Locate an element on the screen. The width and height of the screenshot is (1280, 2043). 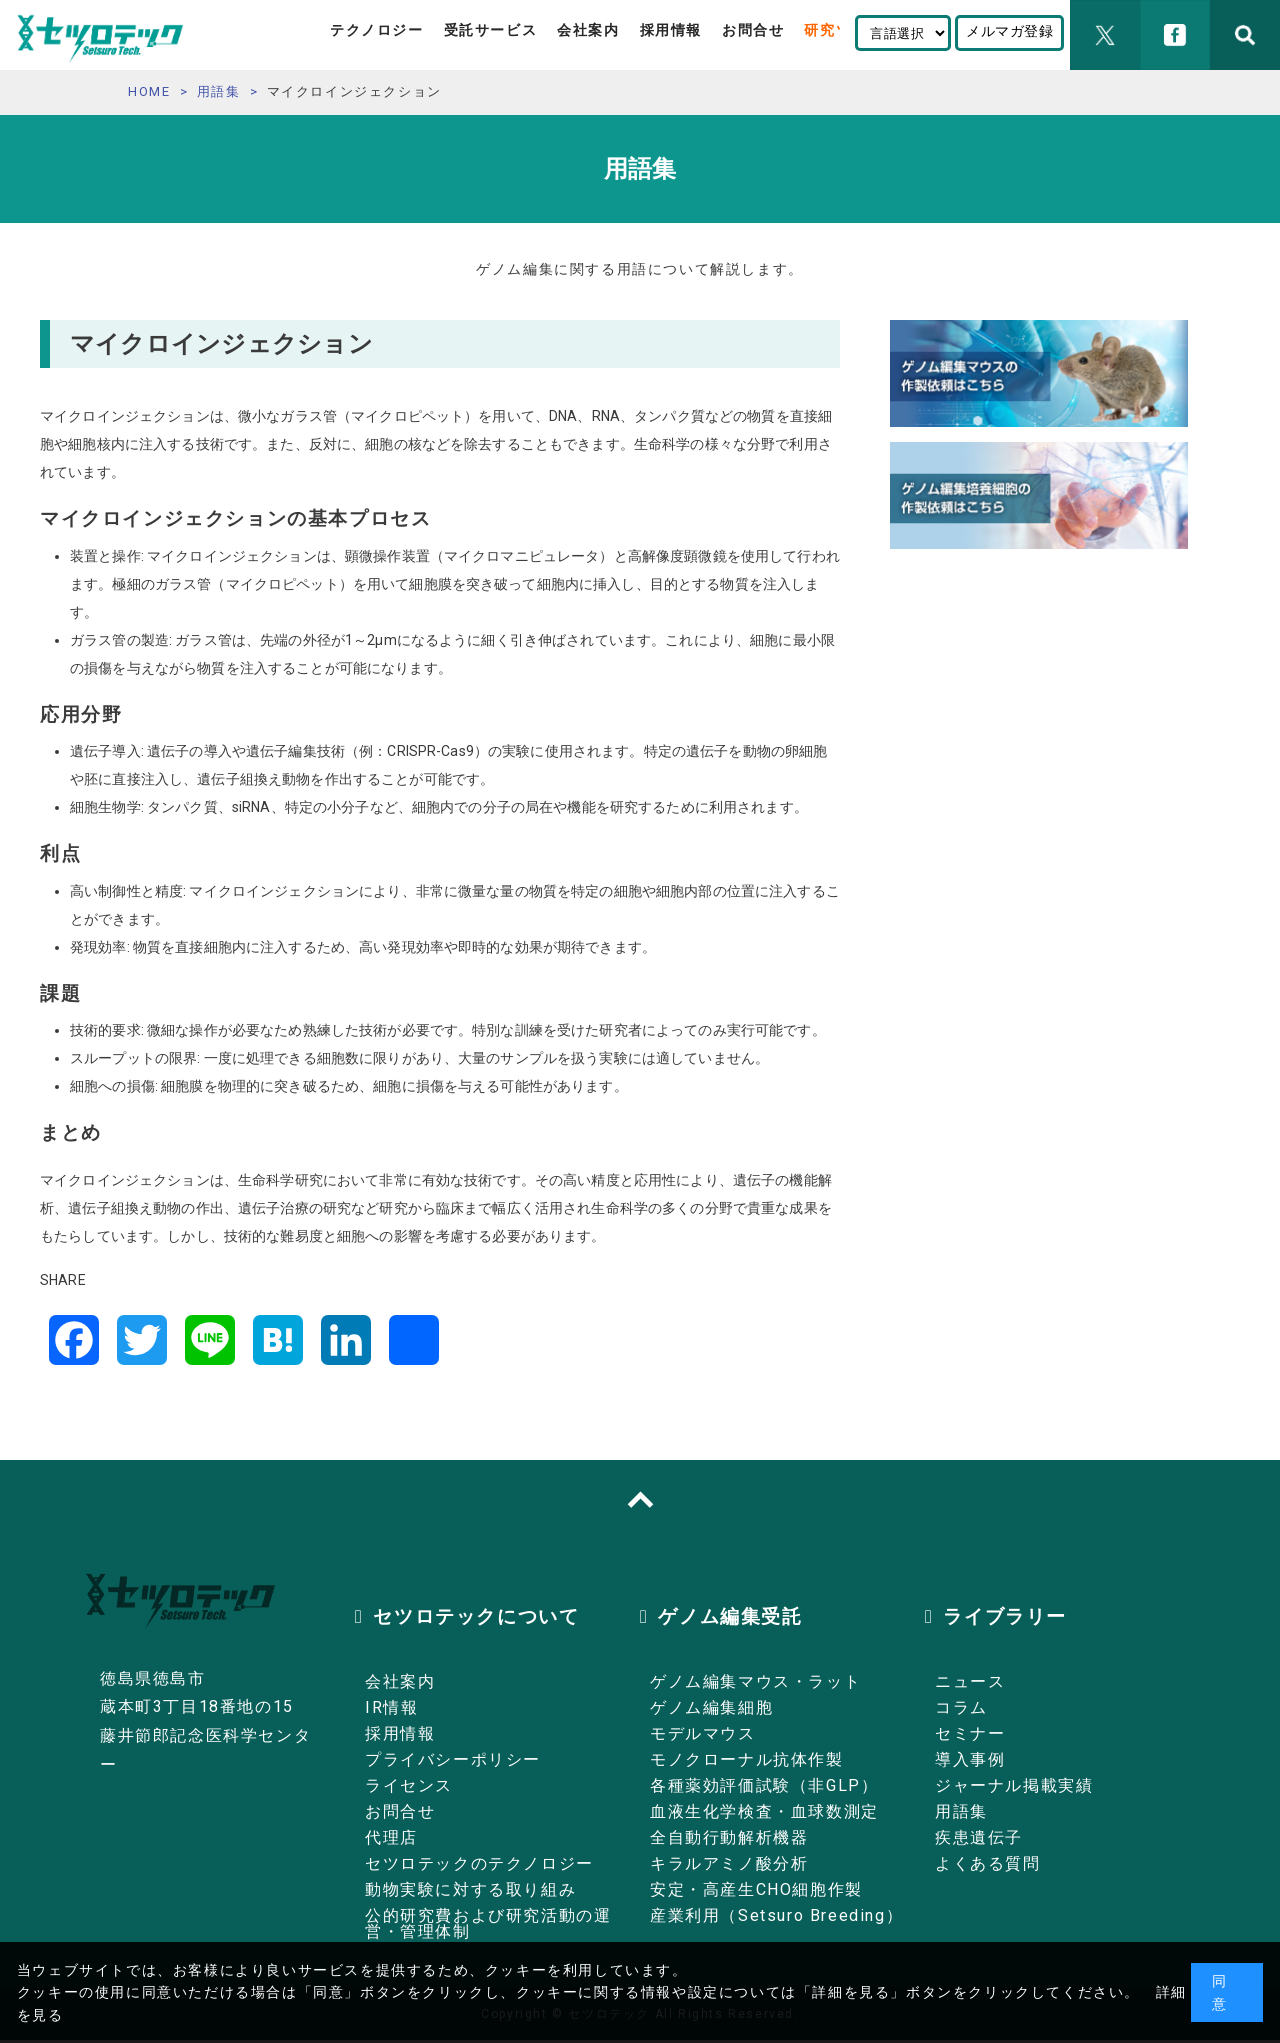
テクノロジー is located at coordinates (377, 30).